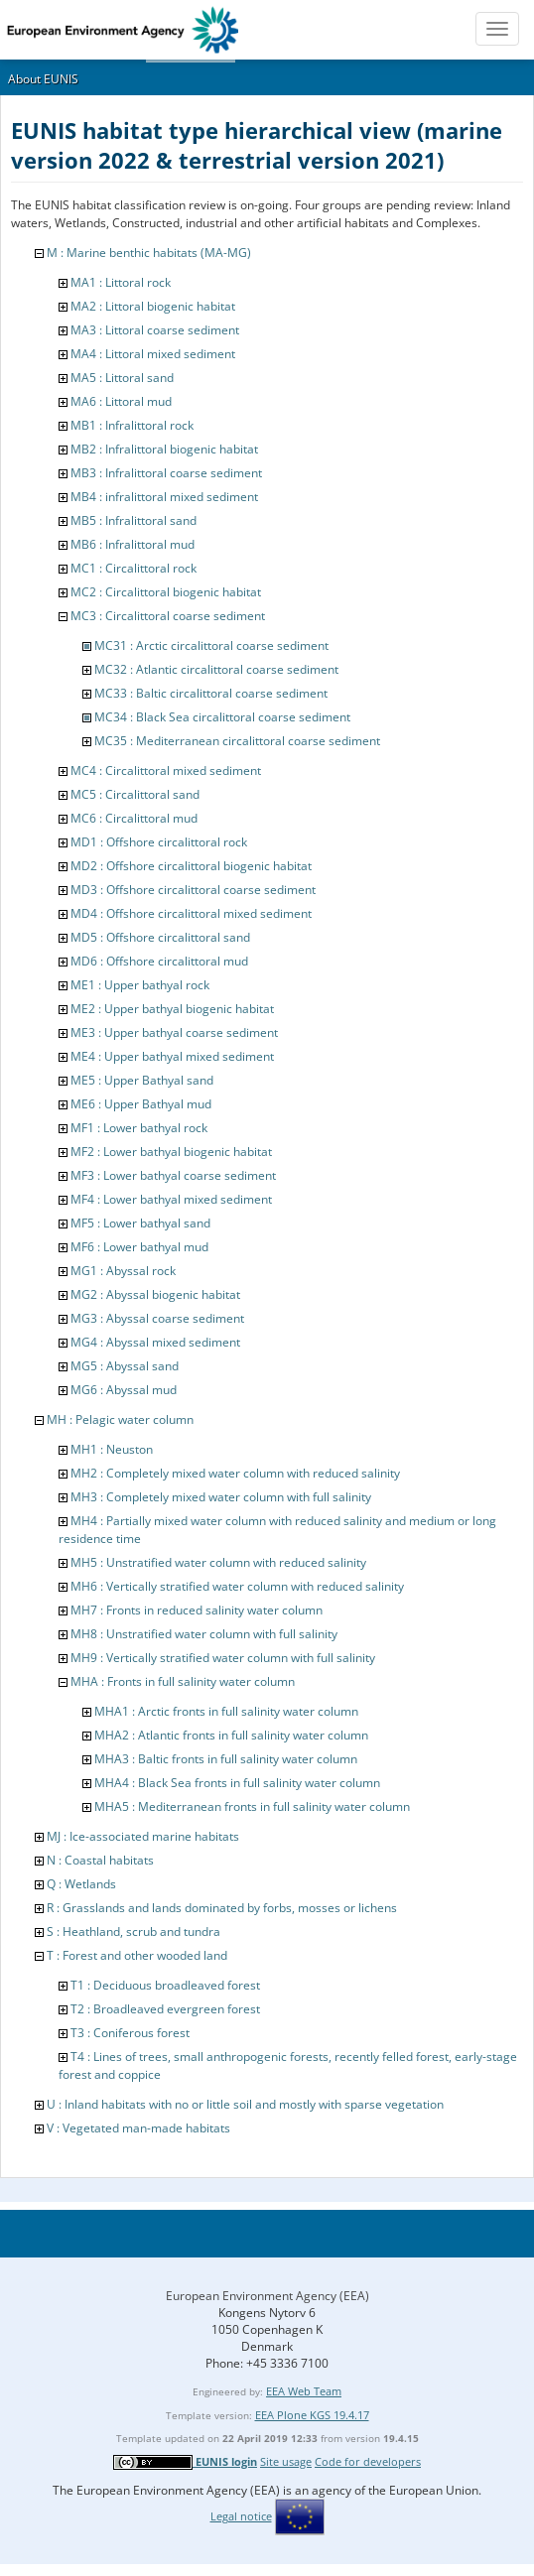 This screenshot has height=2576, width=534. What do you see at coordinates (231, 1735) in the screenshot?
I see `MHA2 : Atlantic fronts in full salinity water column` at bounding box center [231, 1735].